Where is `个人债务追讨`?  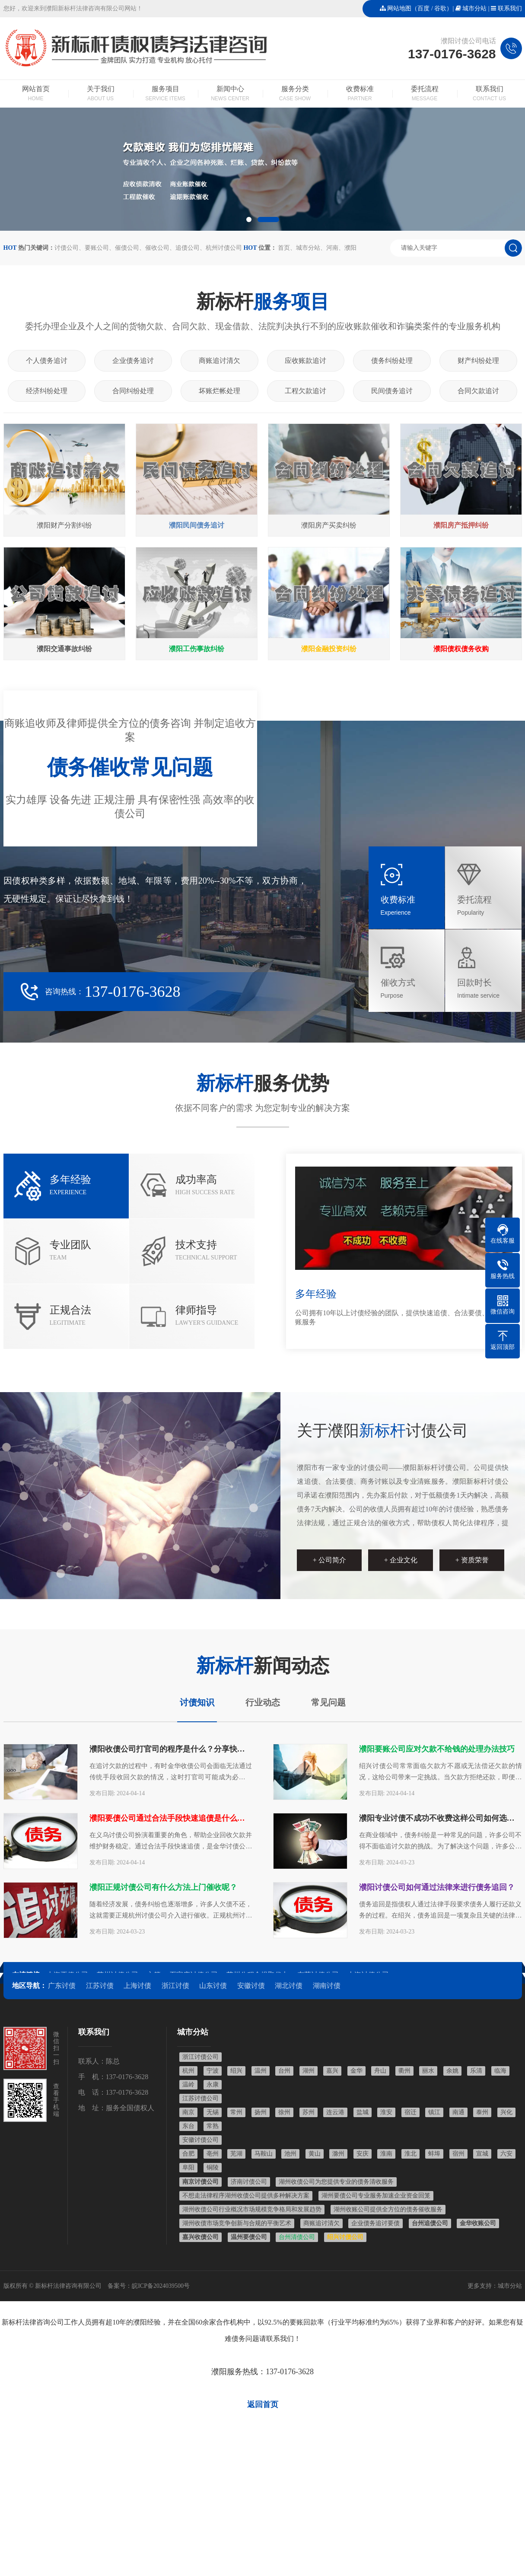
个人债务追讨 is located at coordinates (46, 360).